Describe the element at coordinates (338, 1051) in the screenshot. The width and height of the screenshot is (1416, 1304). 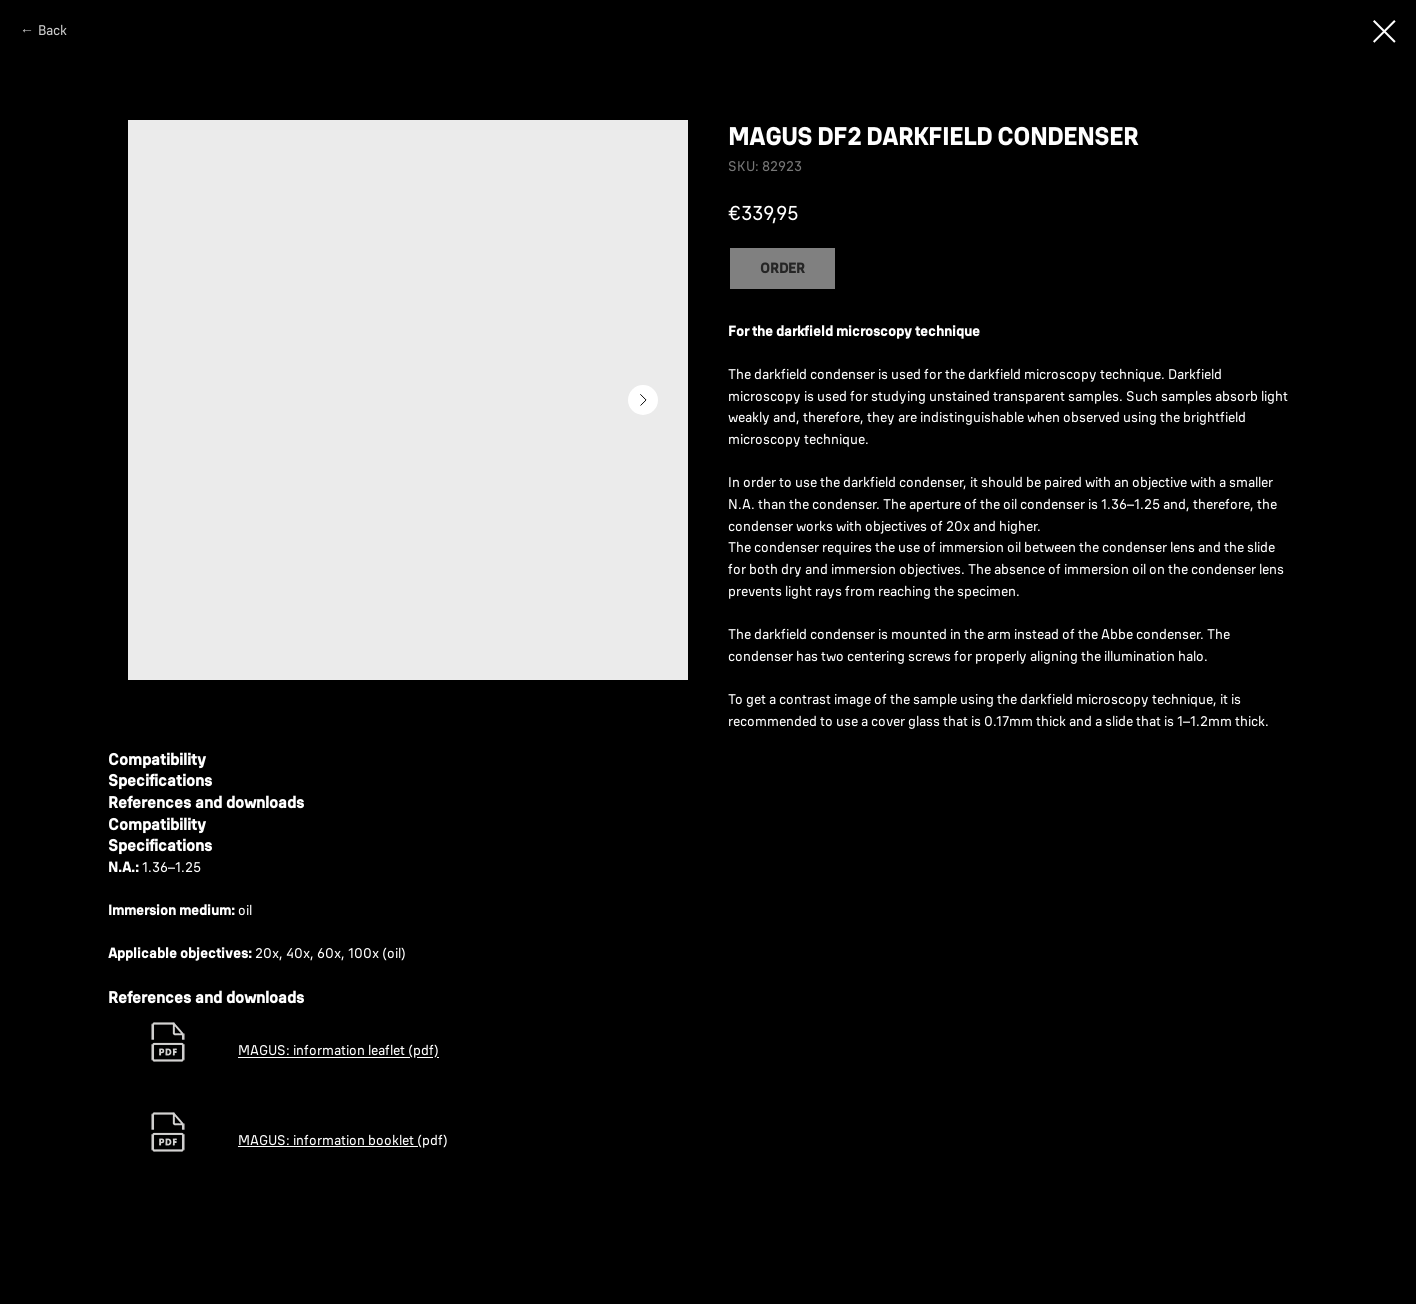
I see `MAGUS: information leaflet (pdf)` at that location.